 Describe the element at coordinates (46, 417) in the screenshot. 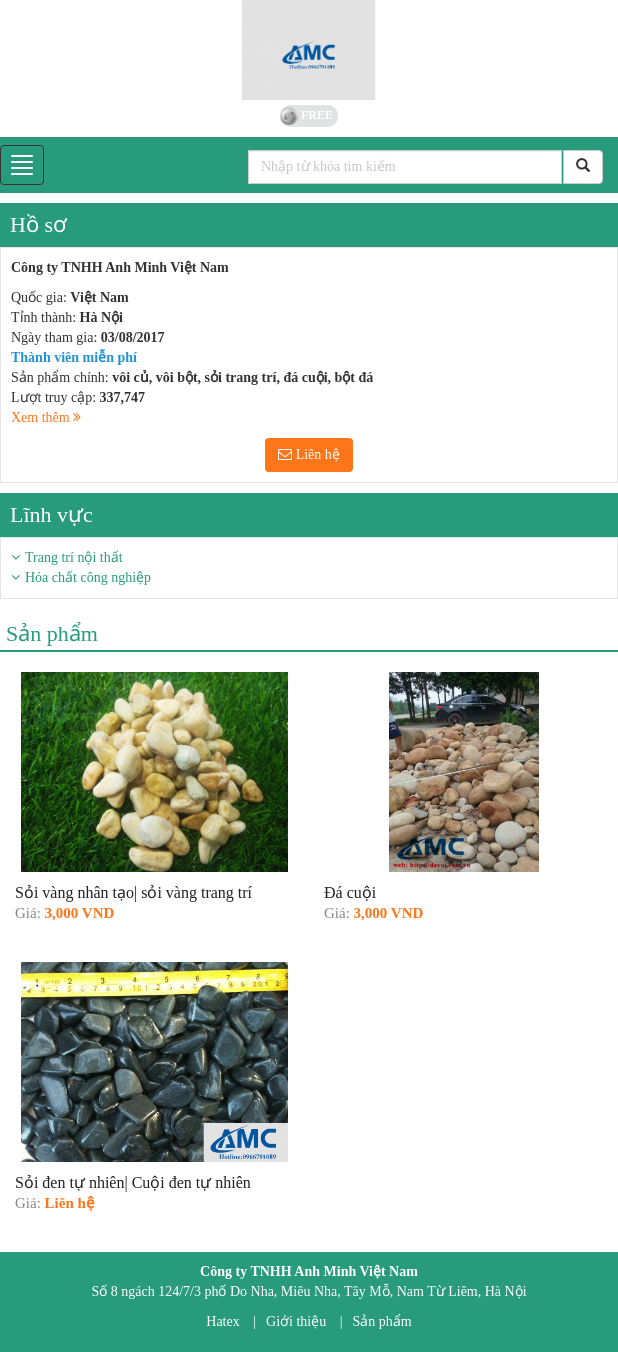

I see `Xem thêm` at that location.